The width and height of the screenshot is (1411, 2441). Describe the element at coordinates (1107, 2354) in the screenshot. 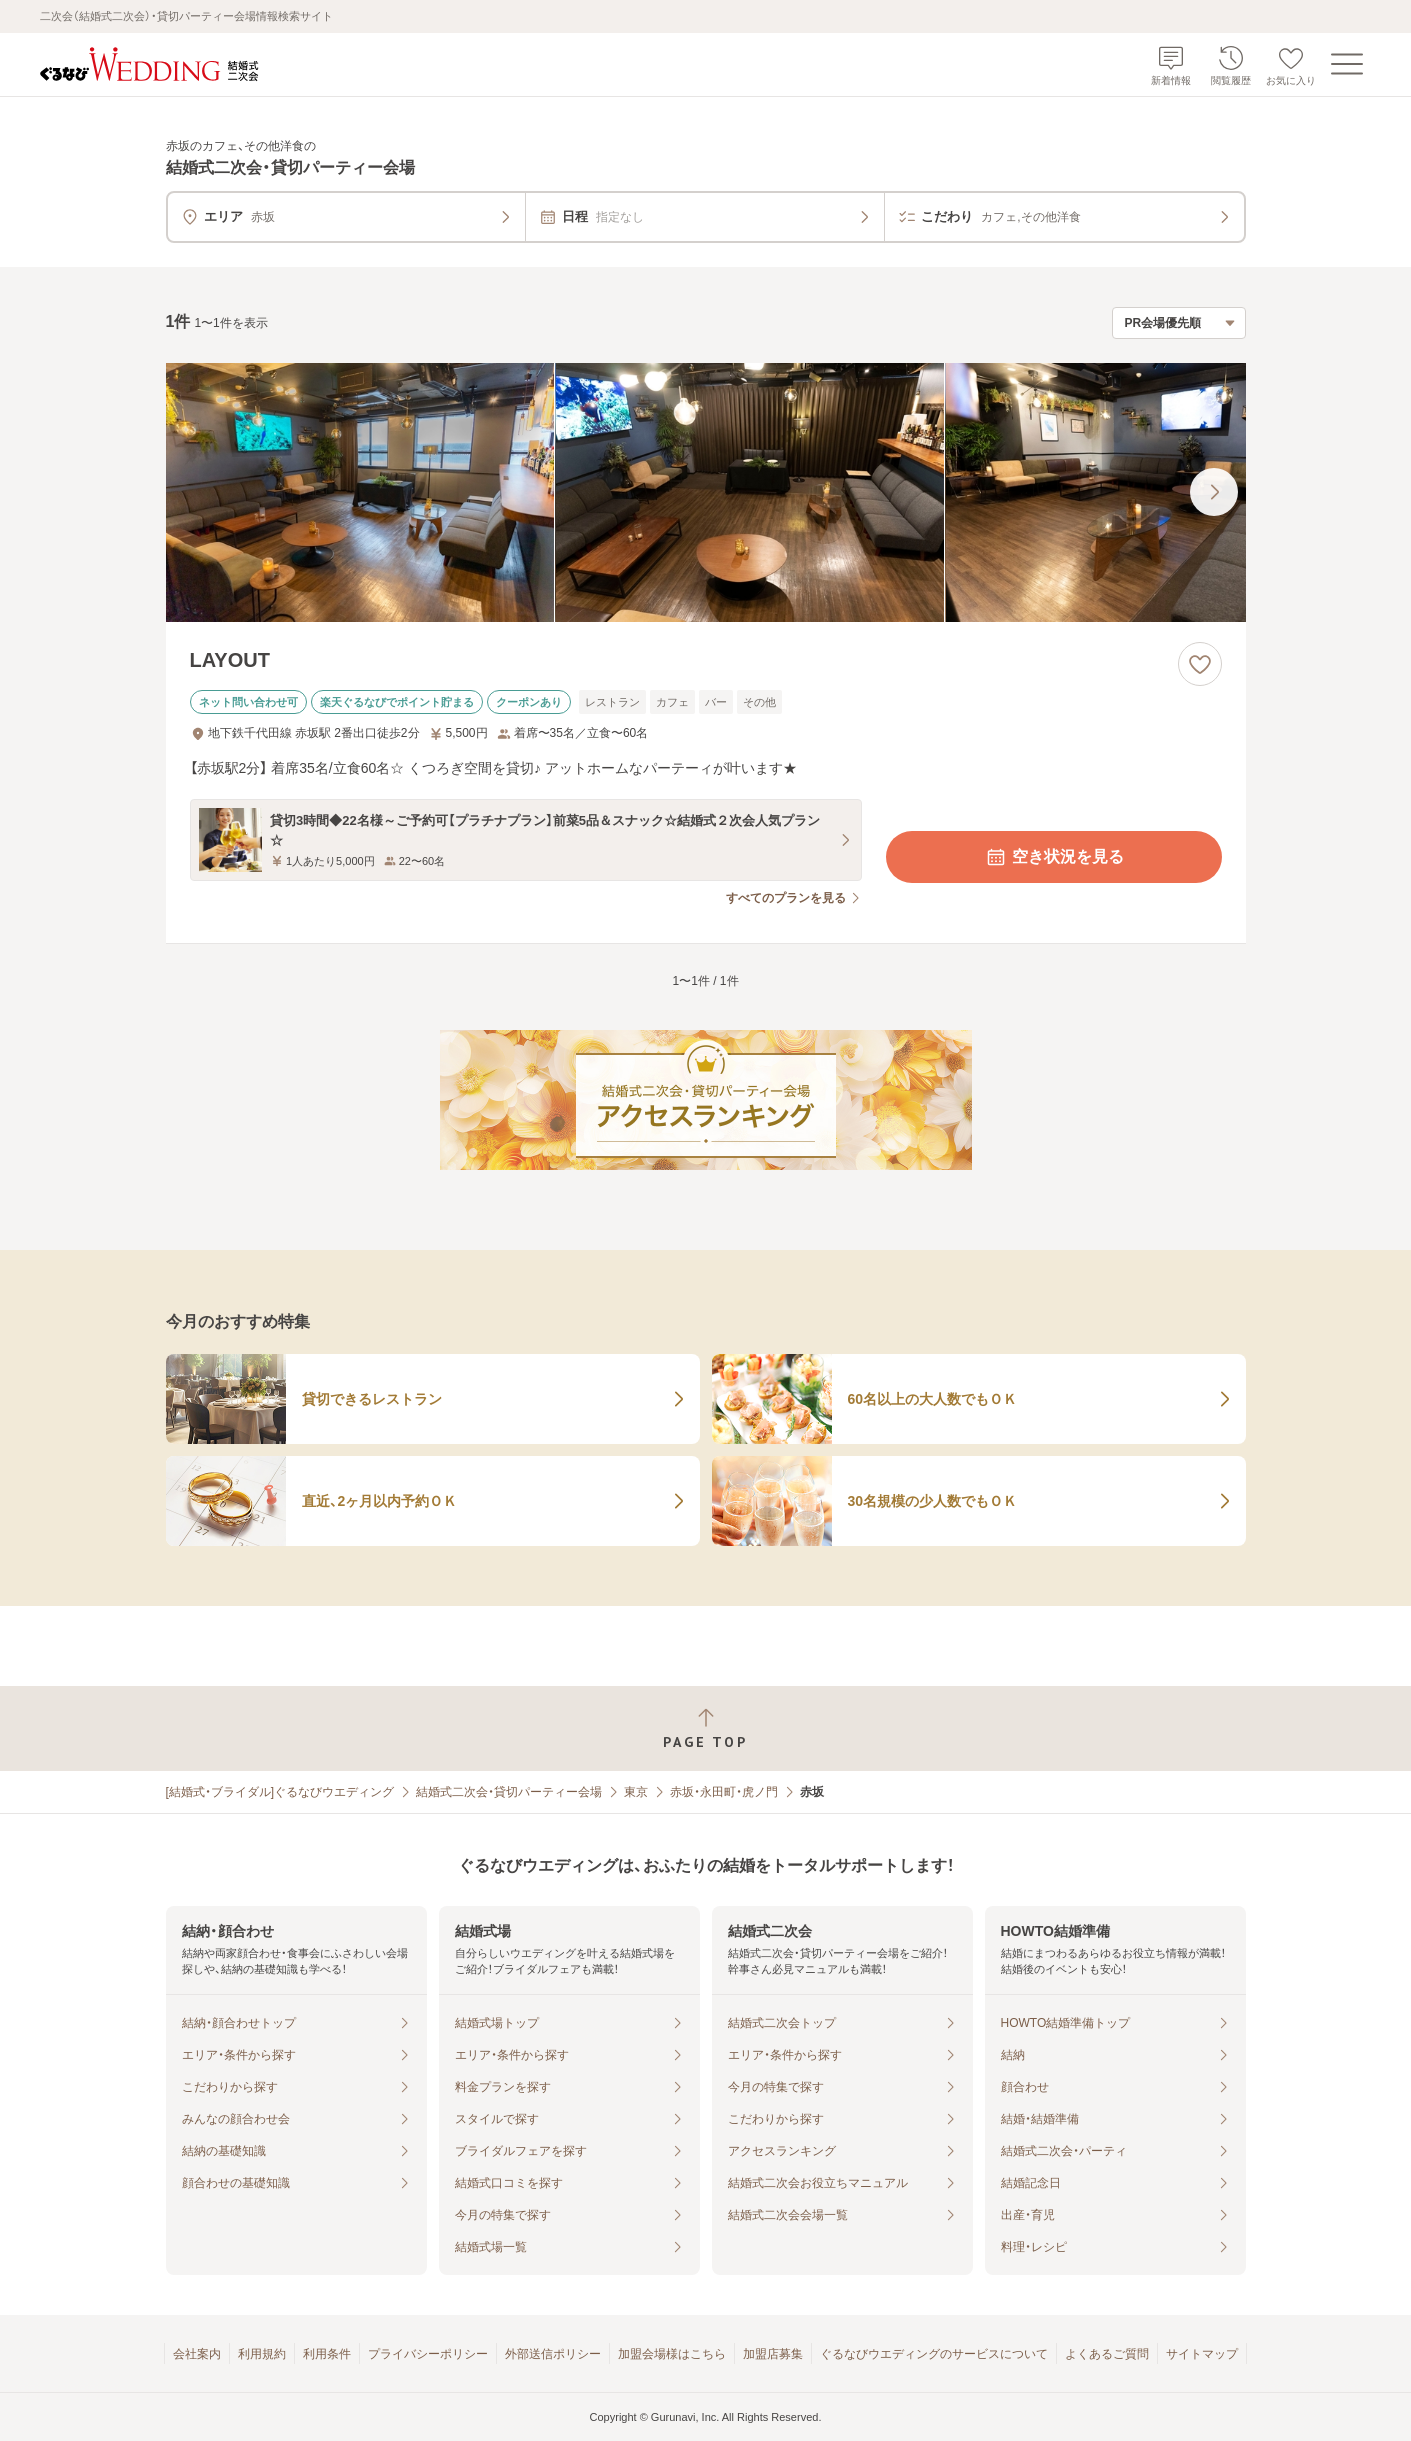

I see `よくあるご質問` at that location.